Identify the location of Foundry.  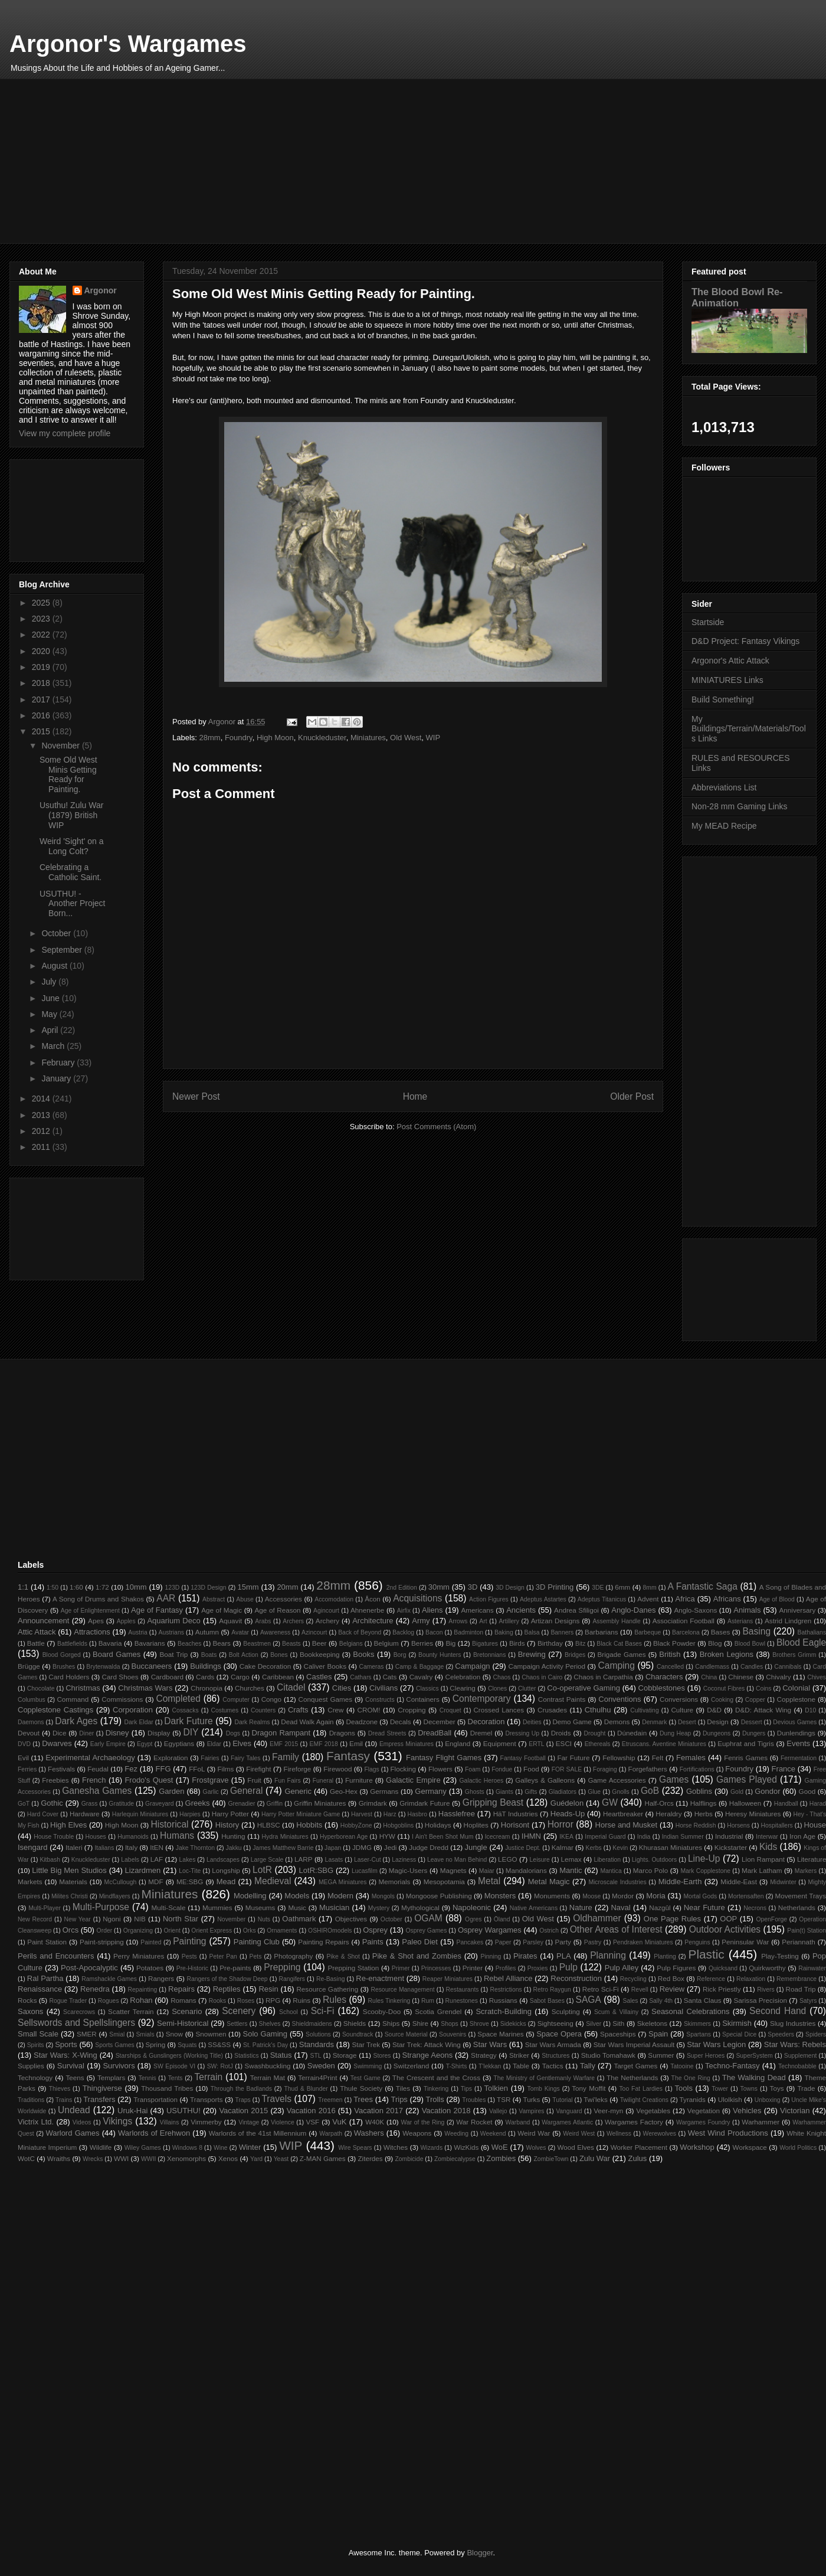
(239, 737).